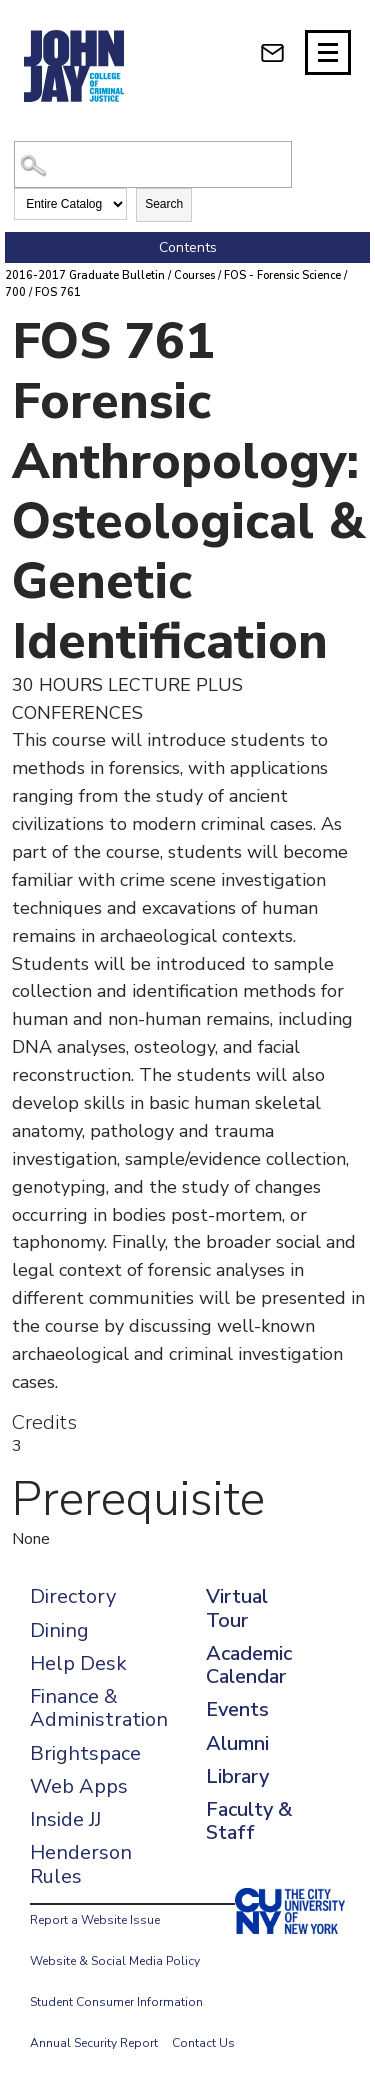  Describe the element at coordinates (79, 1786) in the screenshot. I see `Web Apps` at that location.